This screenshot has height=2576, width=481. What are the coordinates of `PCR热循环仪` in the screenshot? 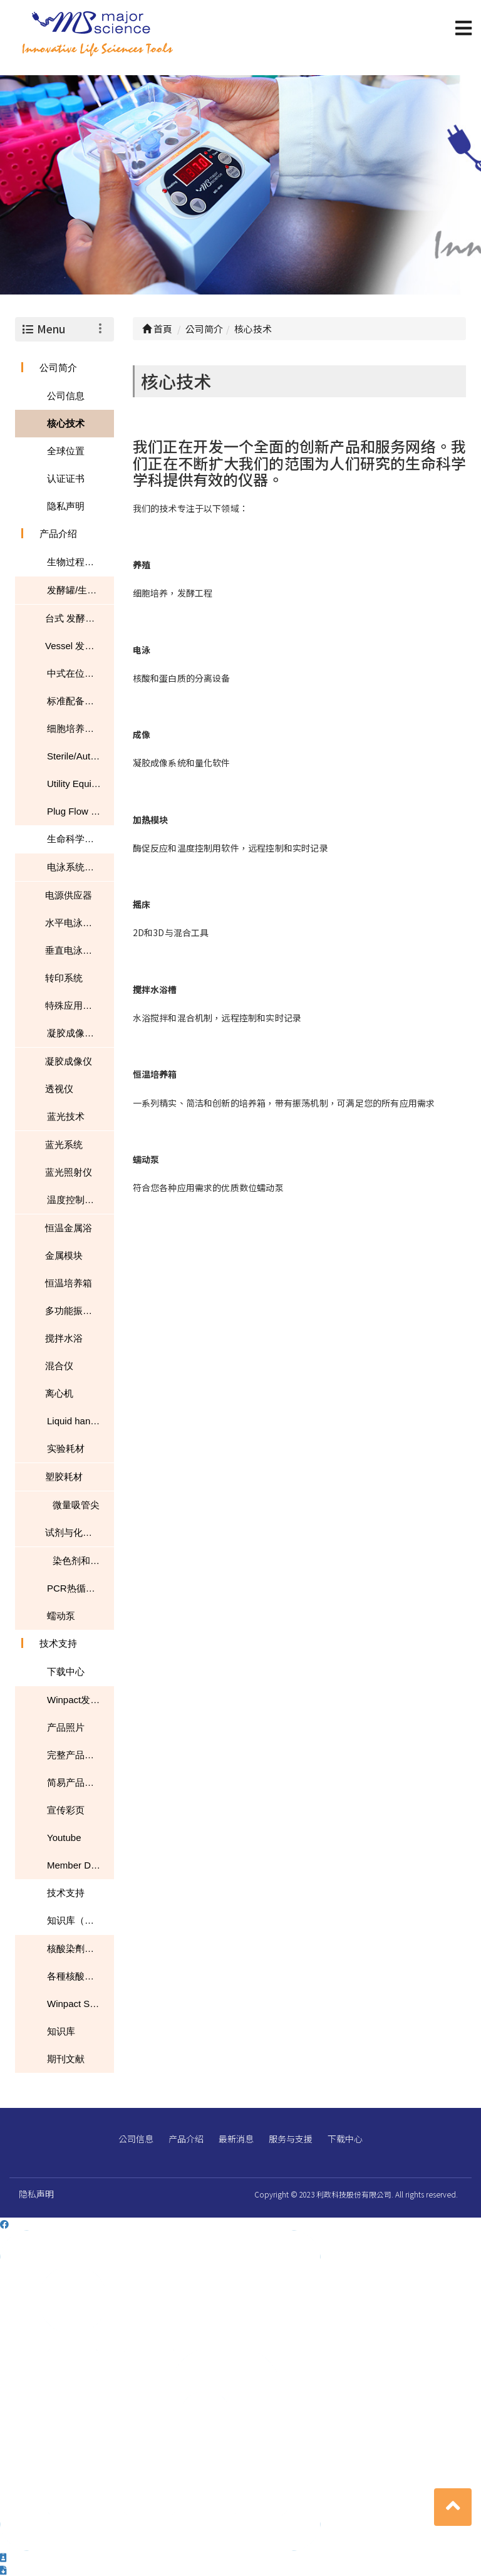 It's located at (76, 1588).